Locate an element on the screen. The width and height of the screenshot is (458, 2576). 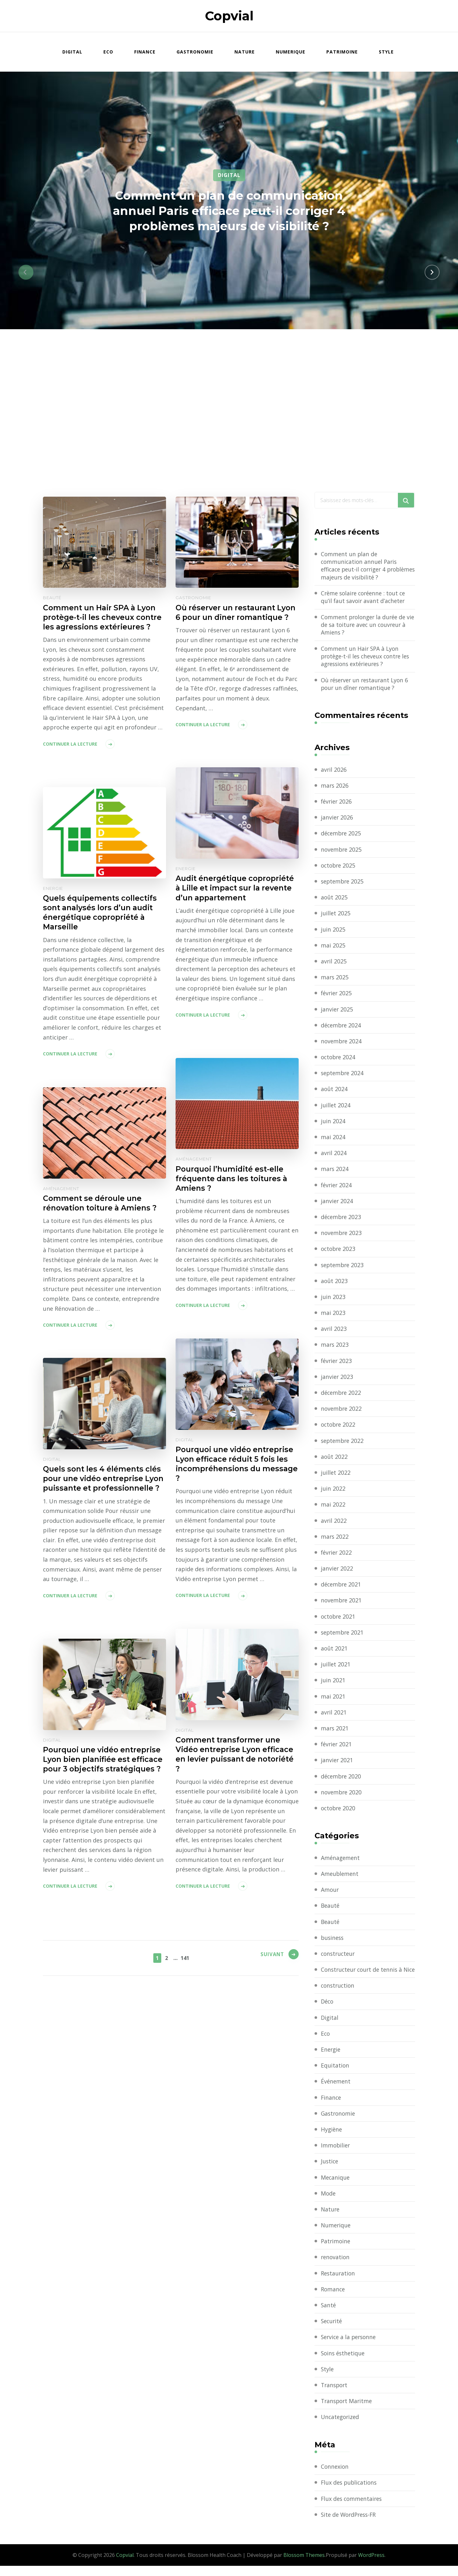
Patrimoine is located at coordinates (342, 52).